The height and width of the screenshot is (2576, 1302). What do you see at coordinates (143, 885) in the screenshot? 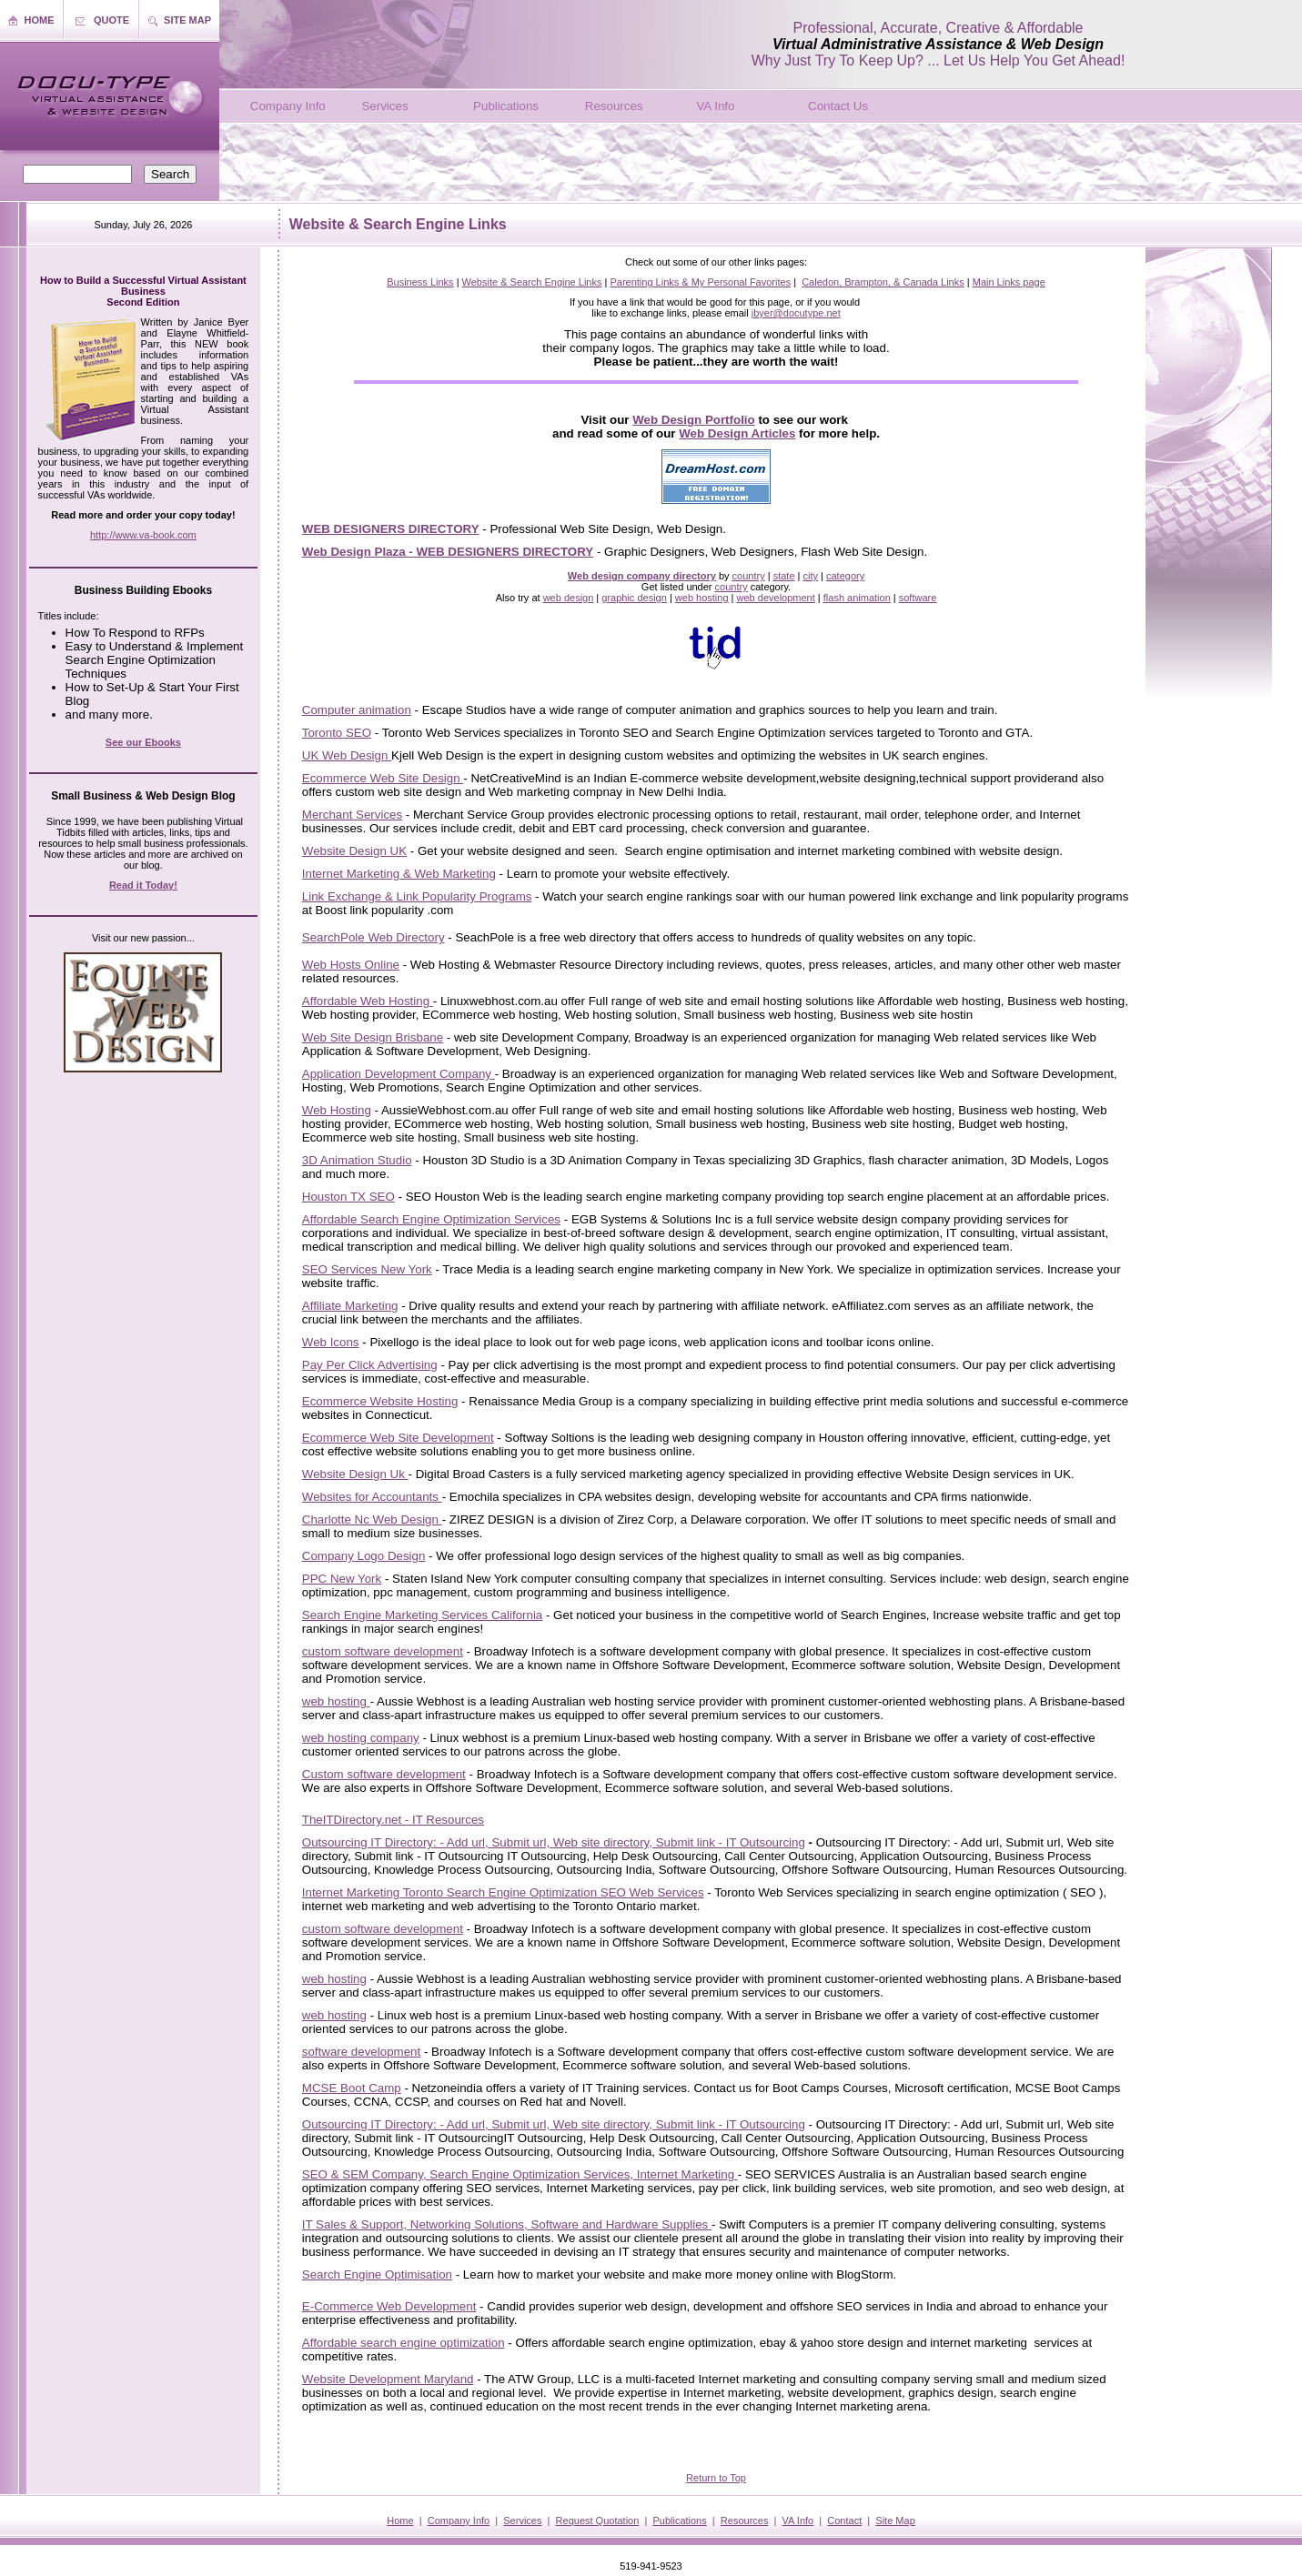
I see `Read it Today!` at bounding box center [143, 885].